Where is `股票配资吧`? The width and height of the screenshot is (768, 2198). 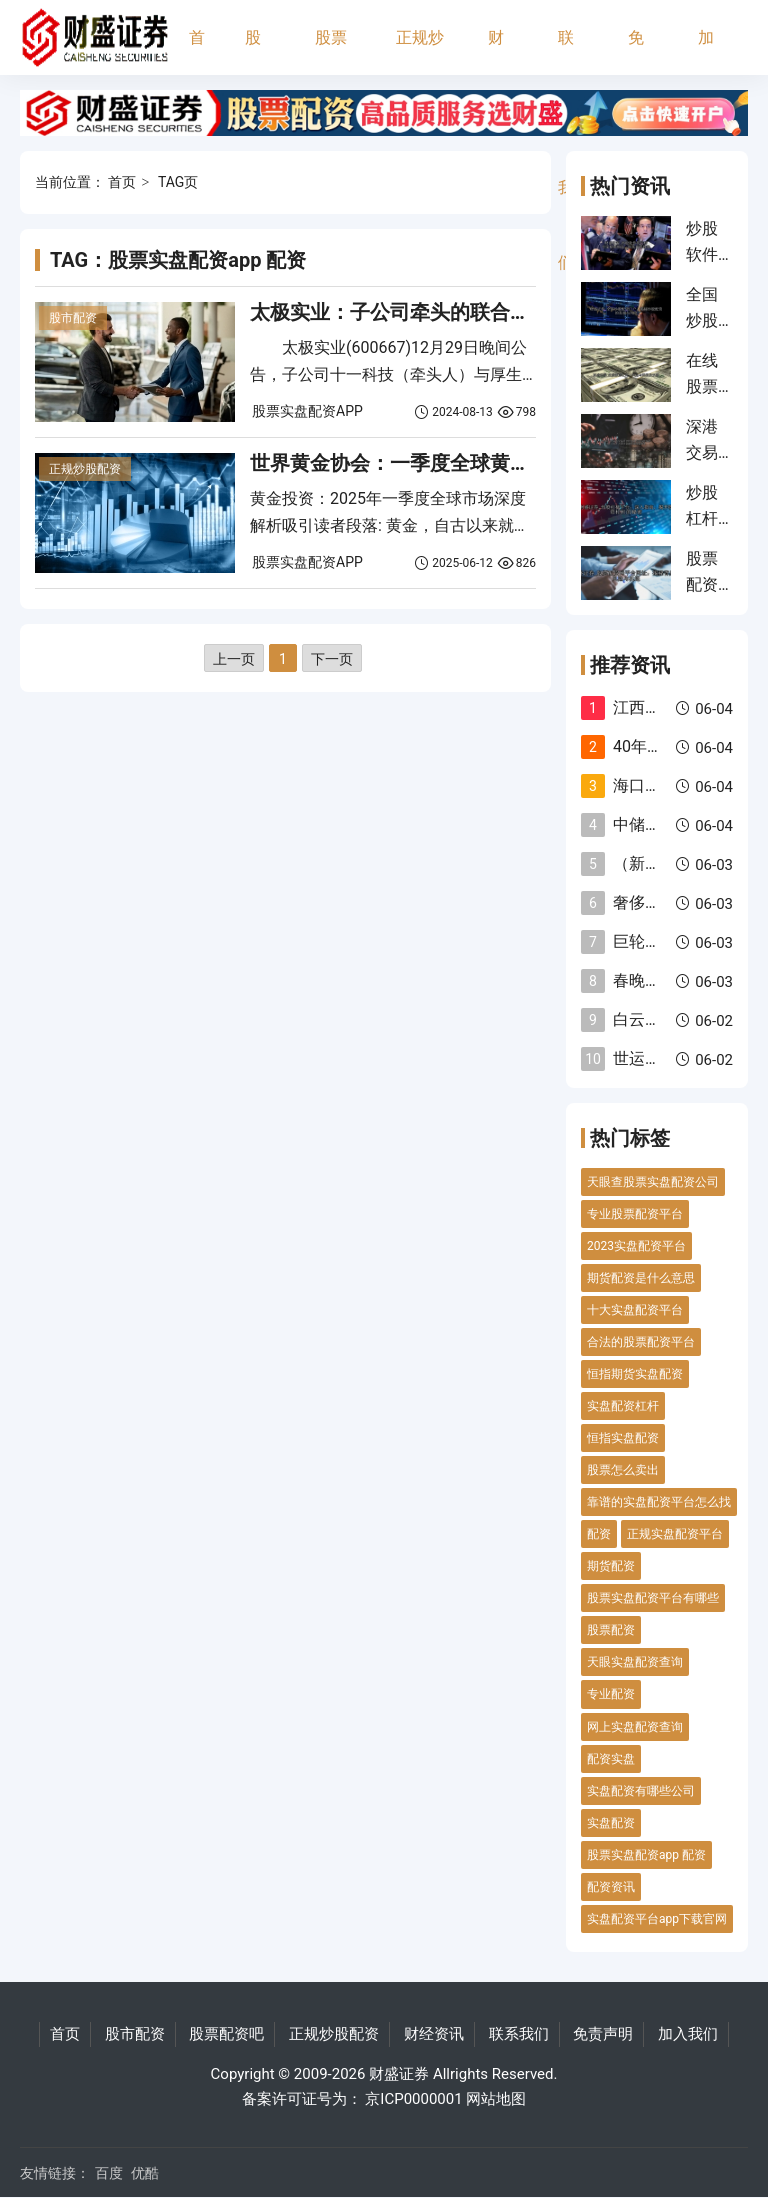
股票配资吧 is located at coordinates (331, 51).